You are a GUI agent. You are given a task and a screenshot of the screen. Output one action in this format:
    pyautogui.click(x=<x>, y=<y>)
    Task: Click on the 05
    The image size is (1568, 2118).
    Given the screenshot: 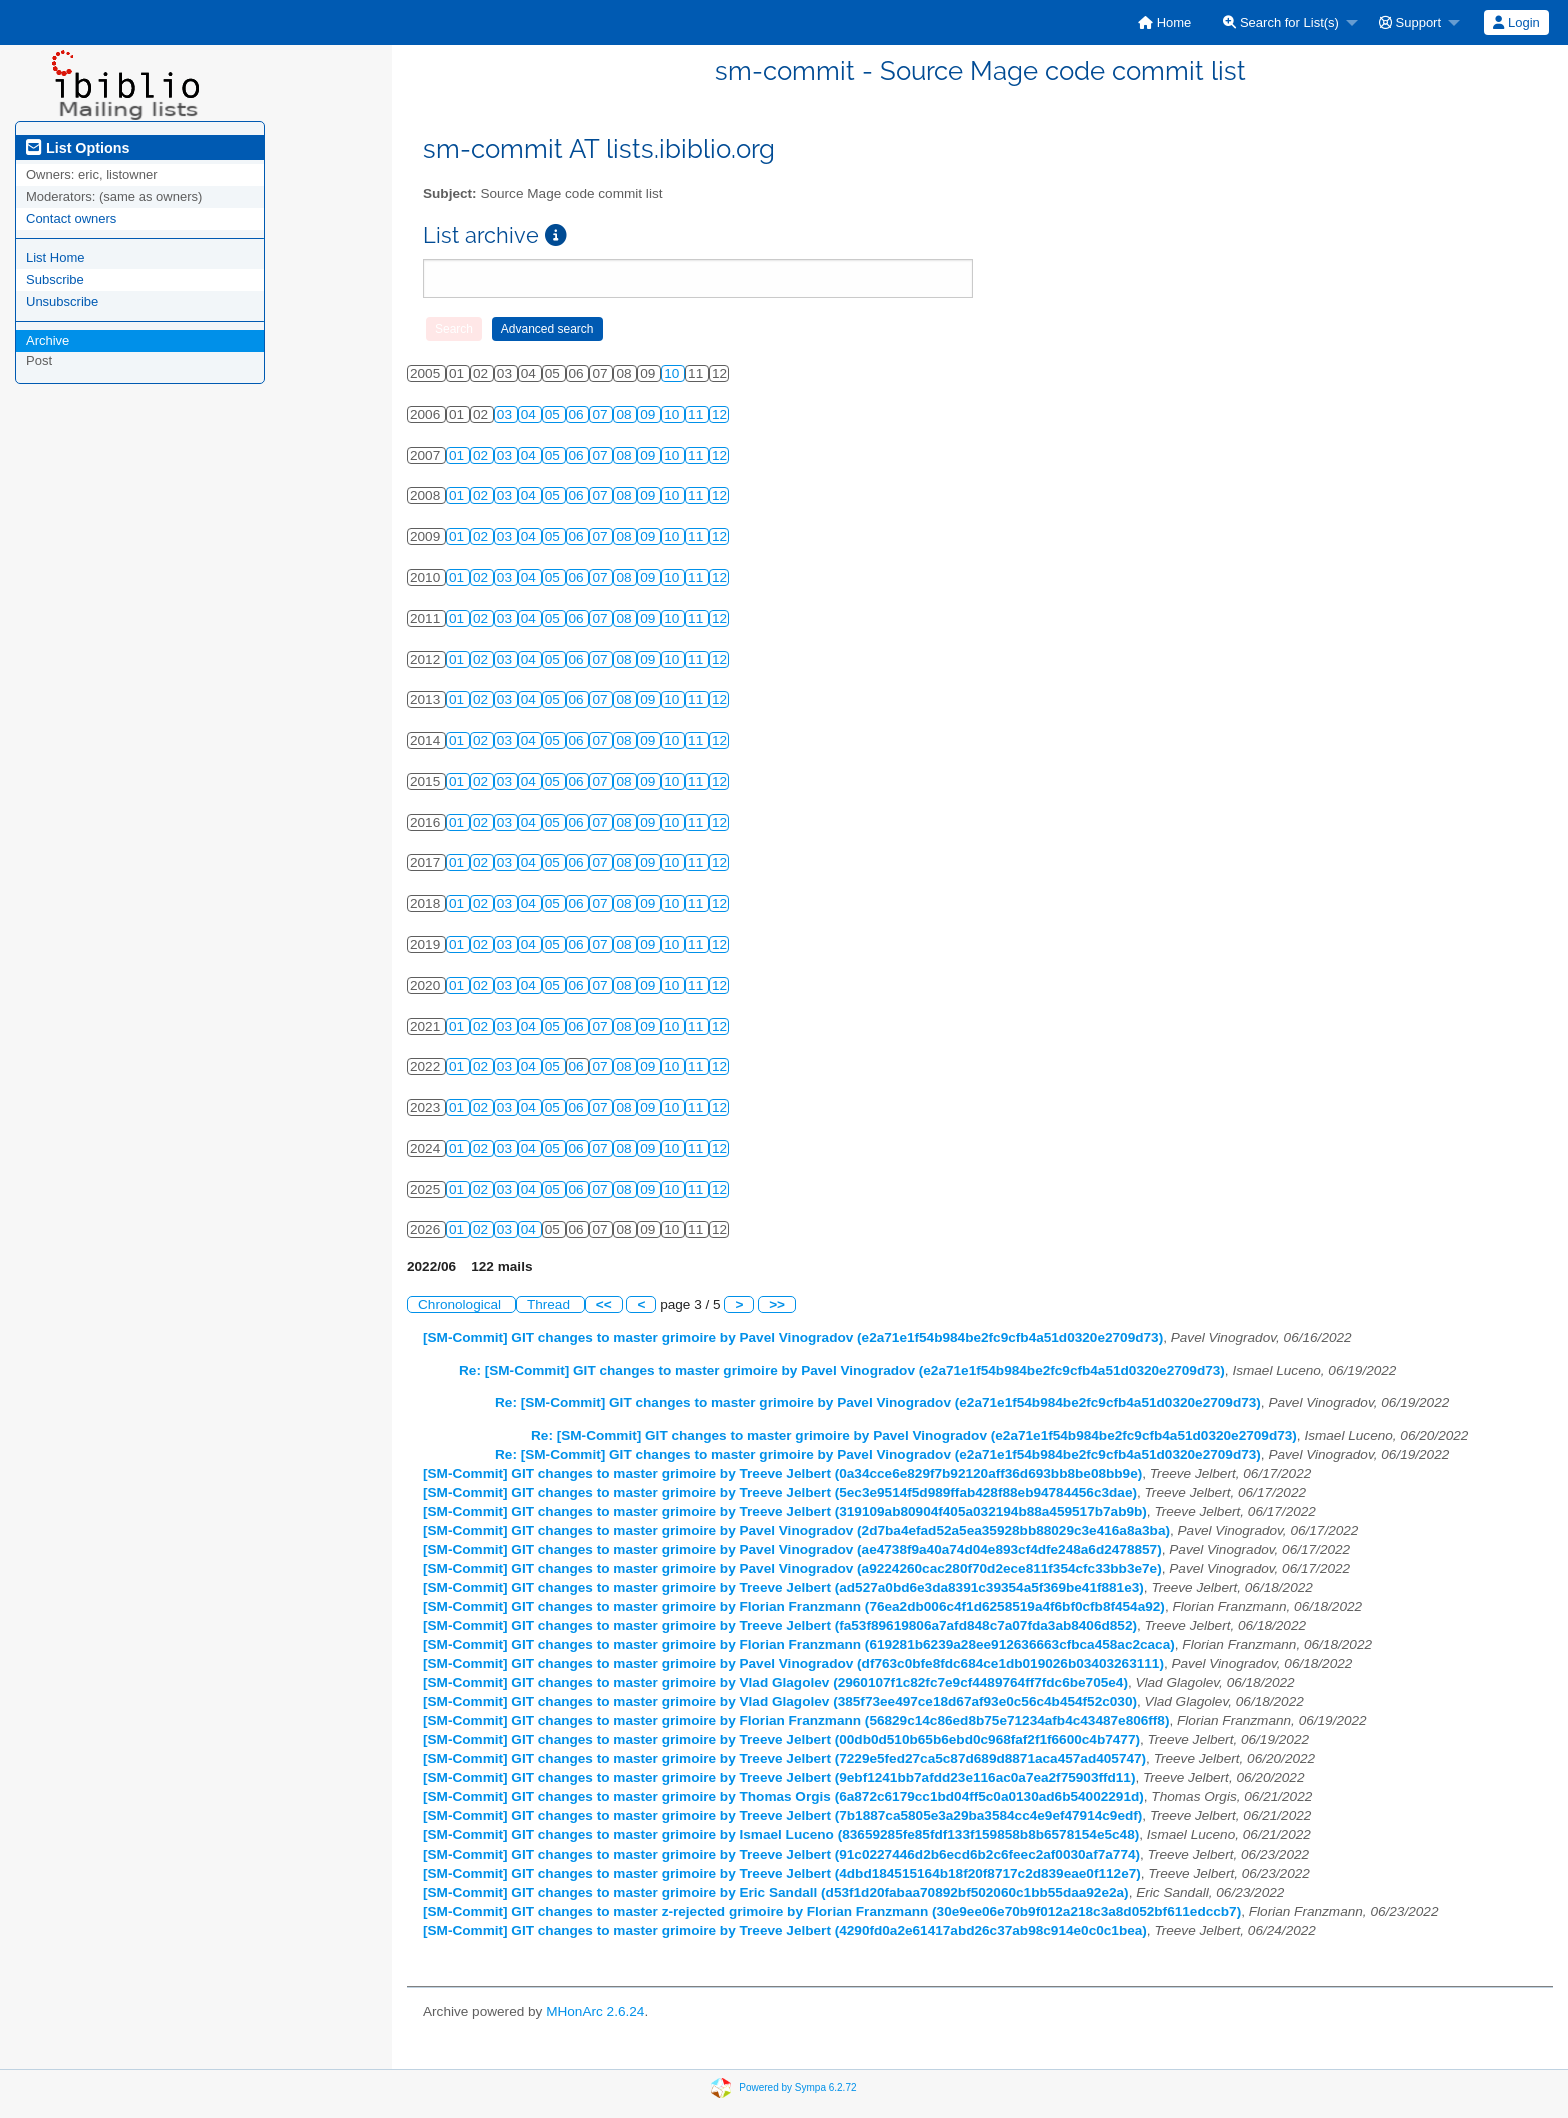 What is the action you would take?
    pyautogui.click(x=554, y=414)
    